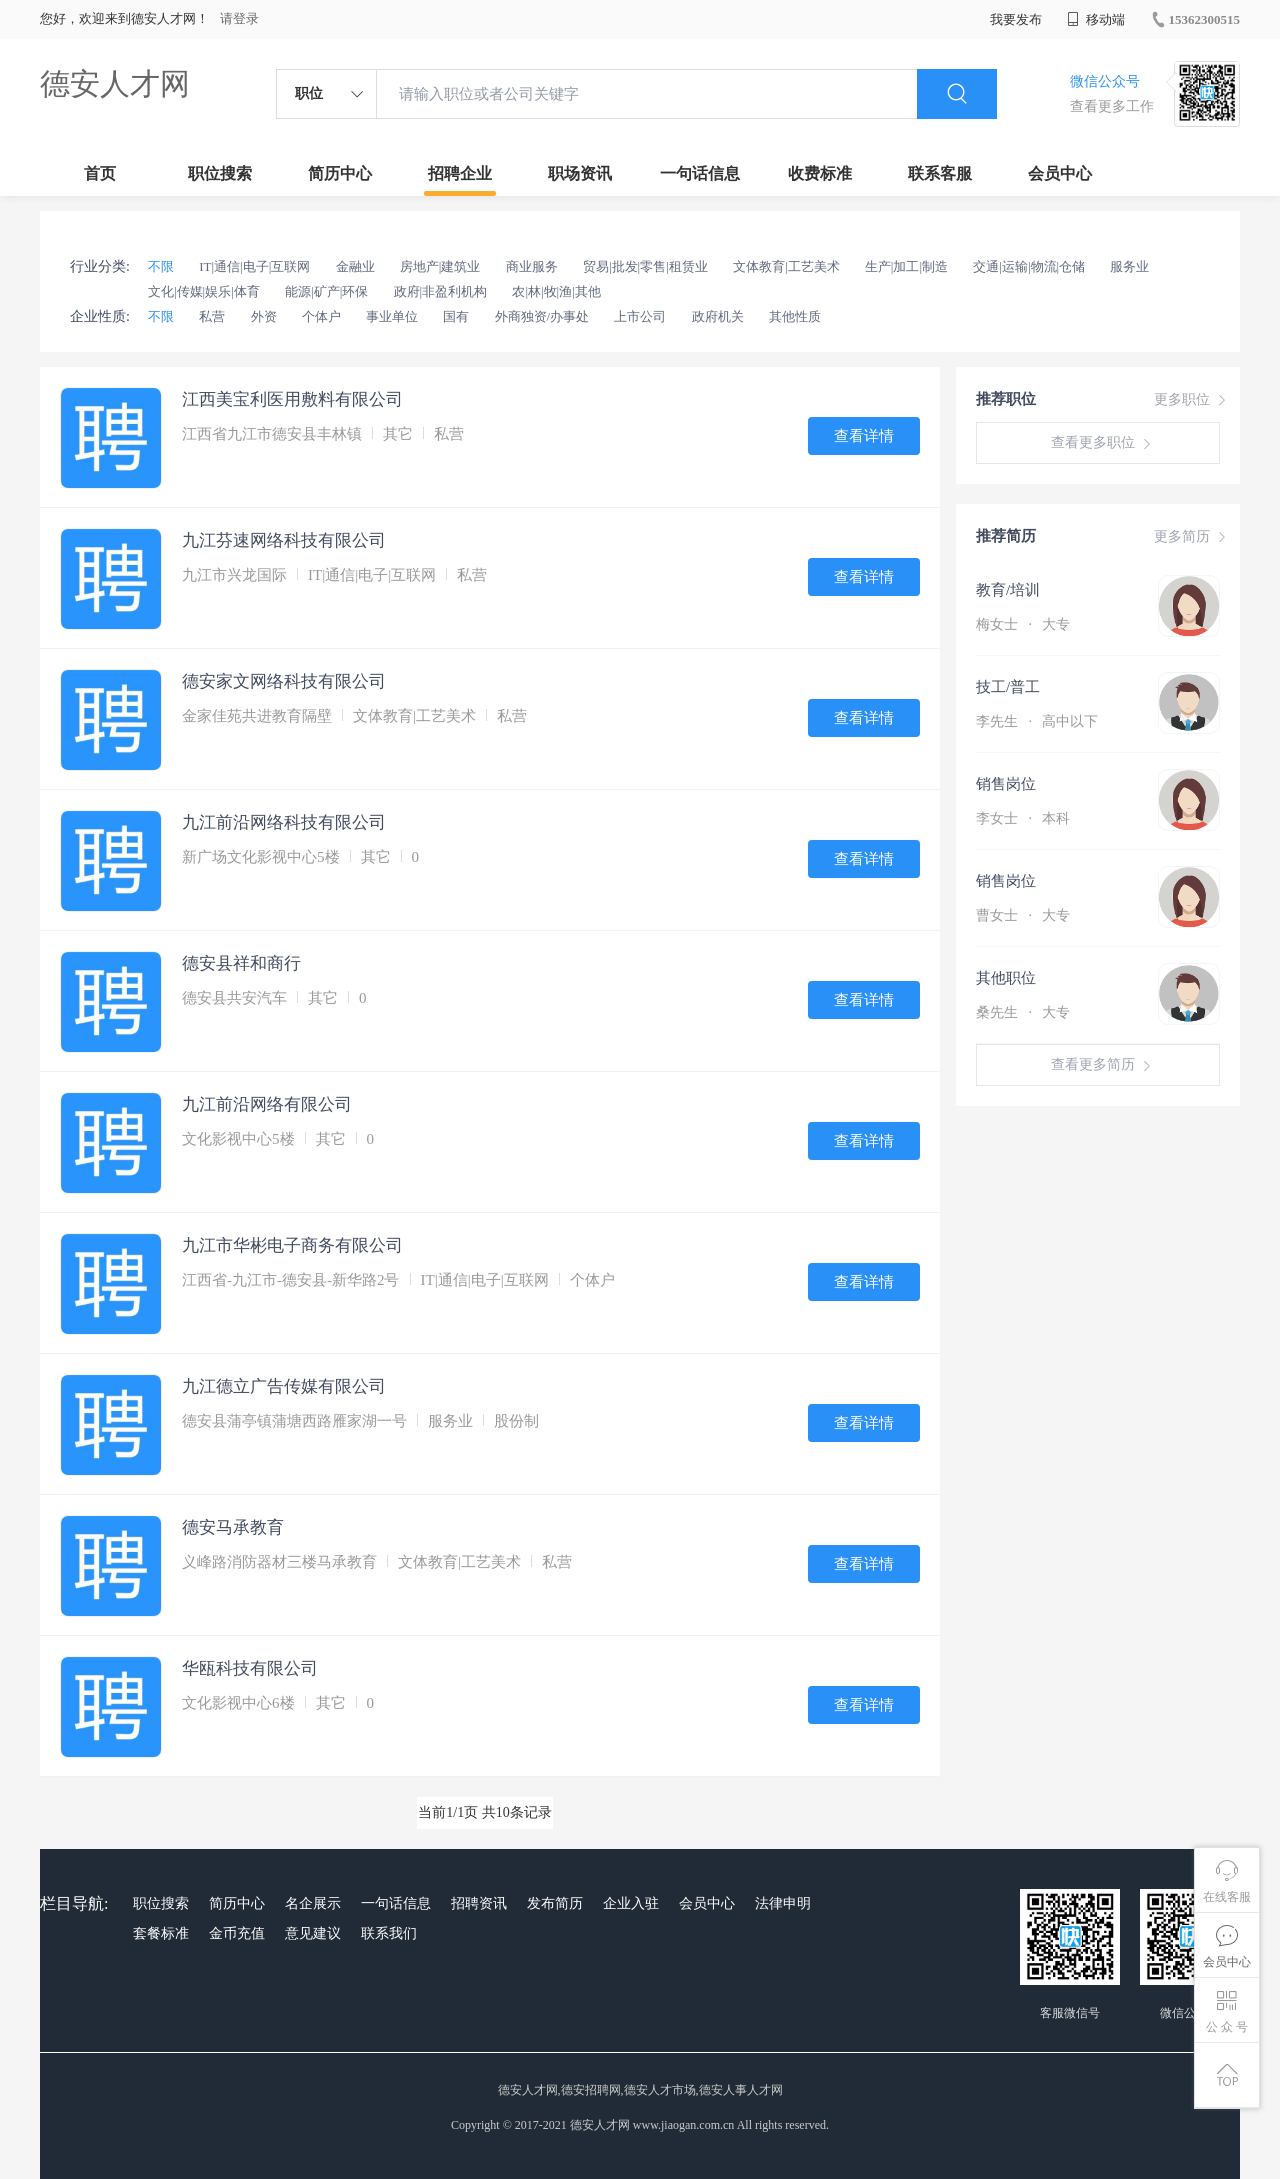 This screenshot has height=2179, width=1280. I want to click on 查看详情, so click(864, 436).